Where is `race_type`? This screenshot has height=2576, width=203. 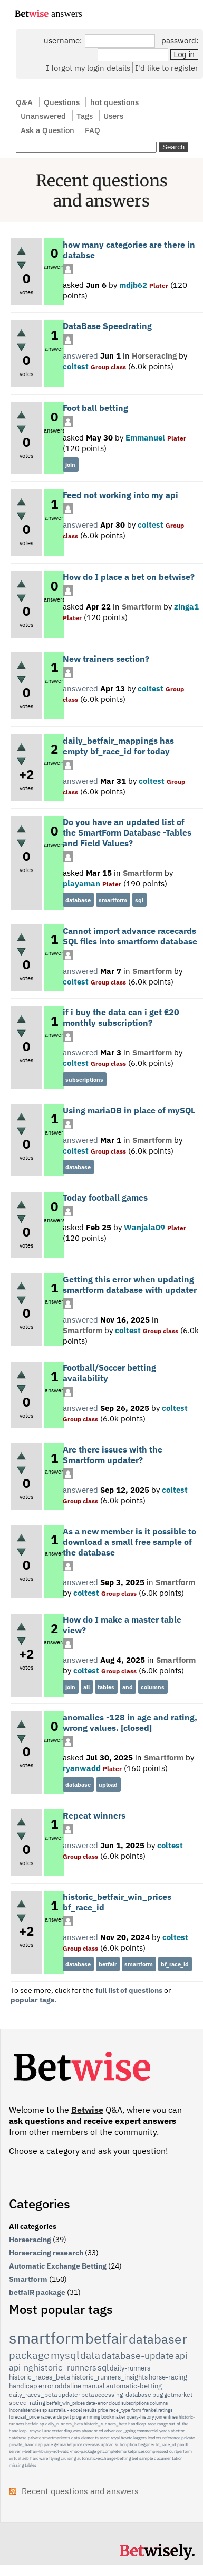
race_type is located at coordinates (119, 2410).